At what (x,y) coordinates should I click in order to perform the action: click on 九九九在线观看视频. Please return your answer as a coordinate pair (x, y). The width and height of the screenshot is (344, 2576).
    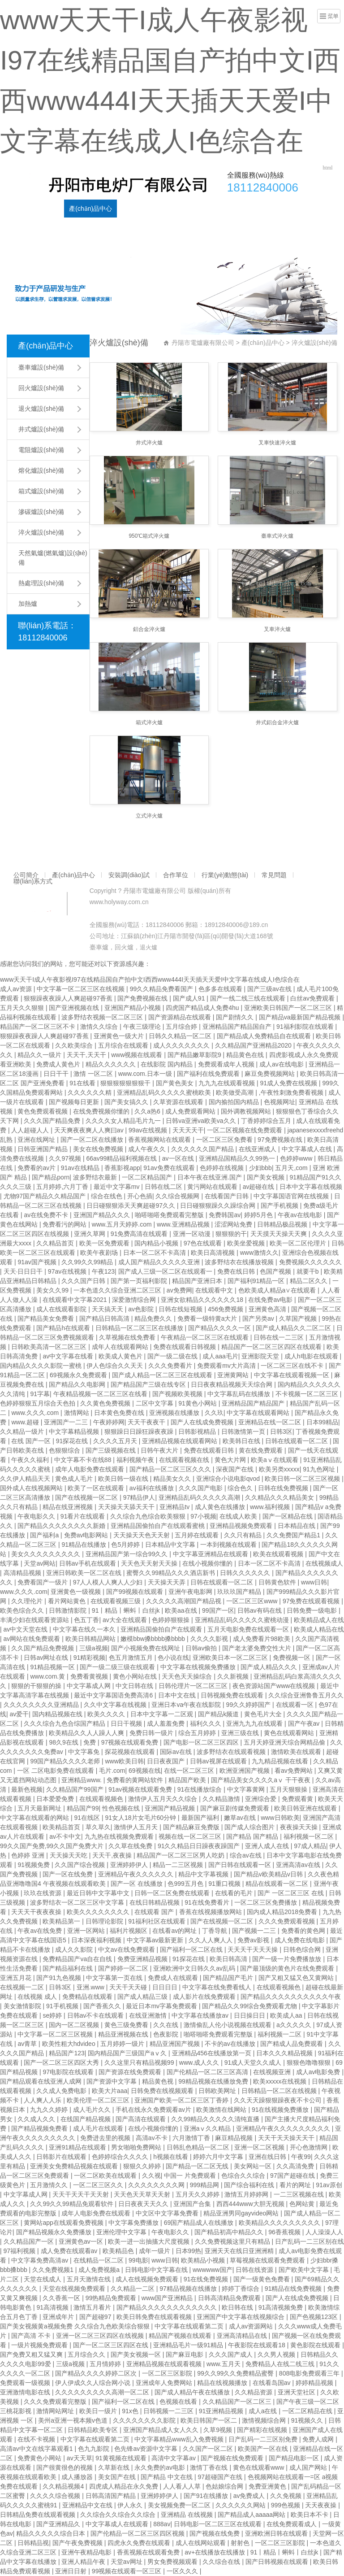
    Looking at the image, I should click on (227, 1083).